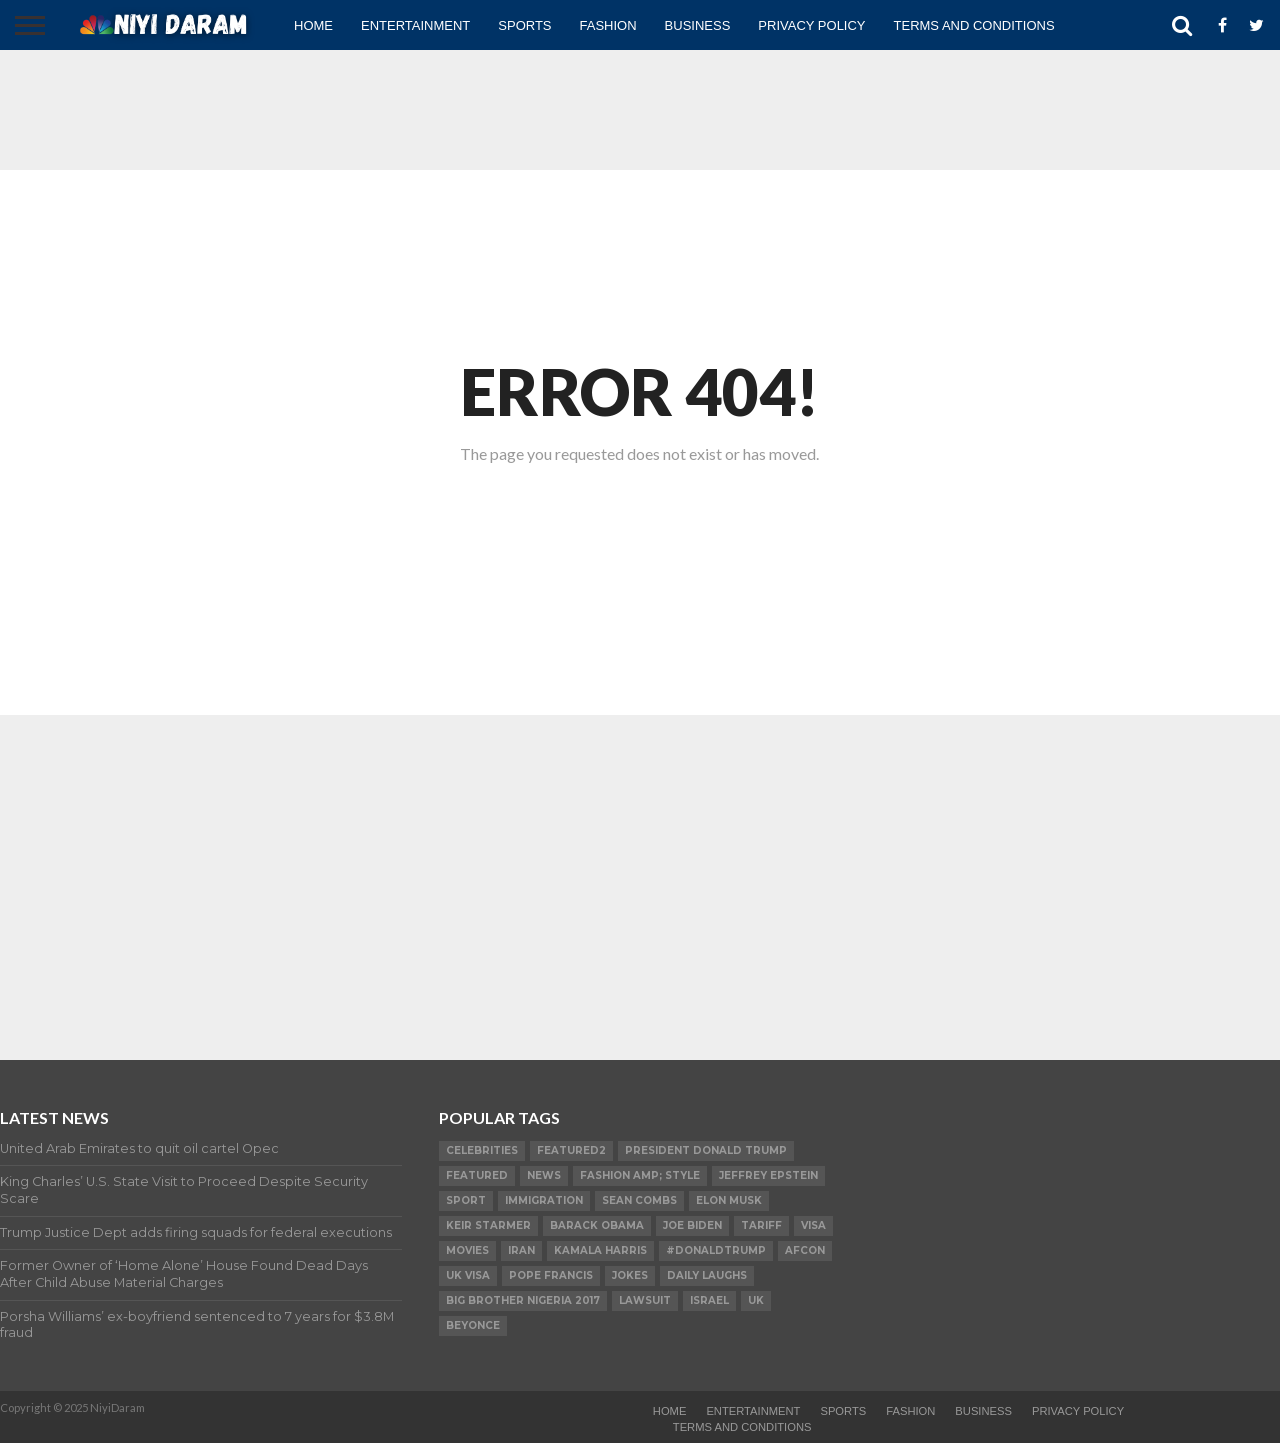  What do you see at coordinates (811, 25) in the screenshot?
I see `Privacy Policy` at bounding box center [811, 25].